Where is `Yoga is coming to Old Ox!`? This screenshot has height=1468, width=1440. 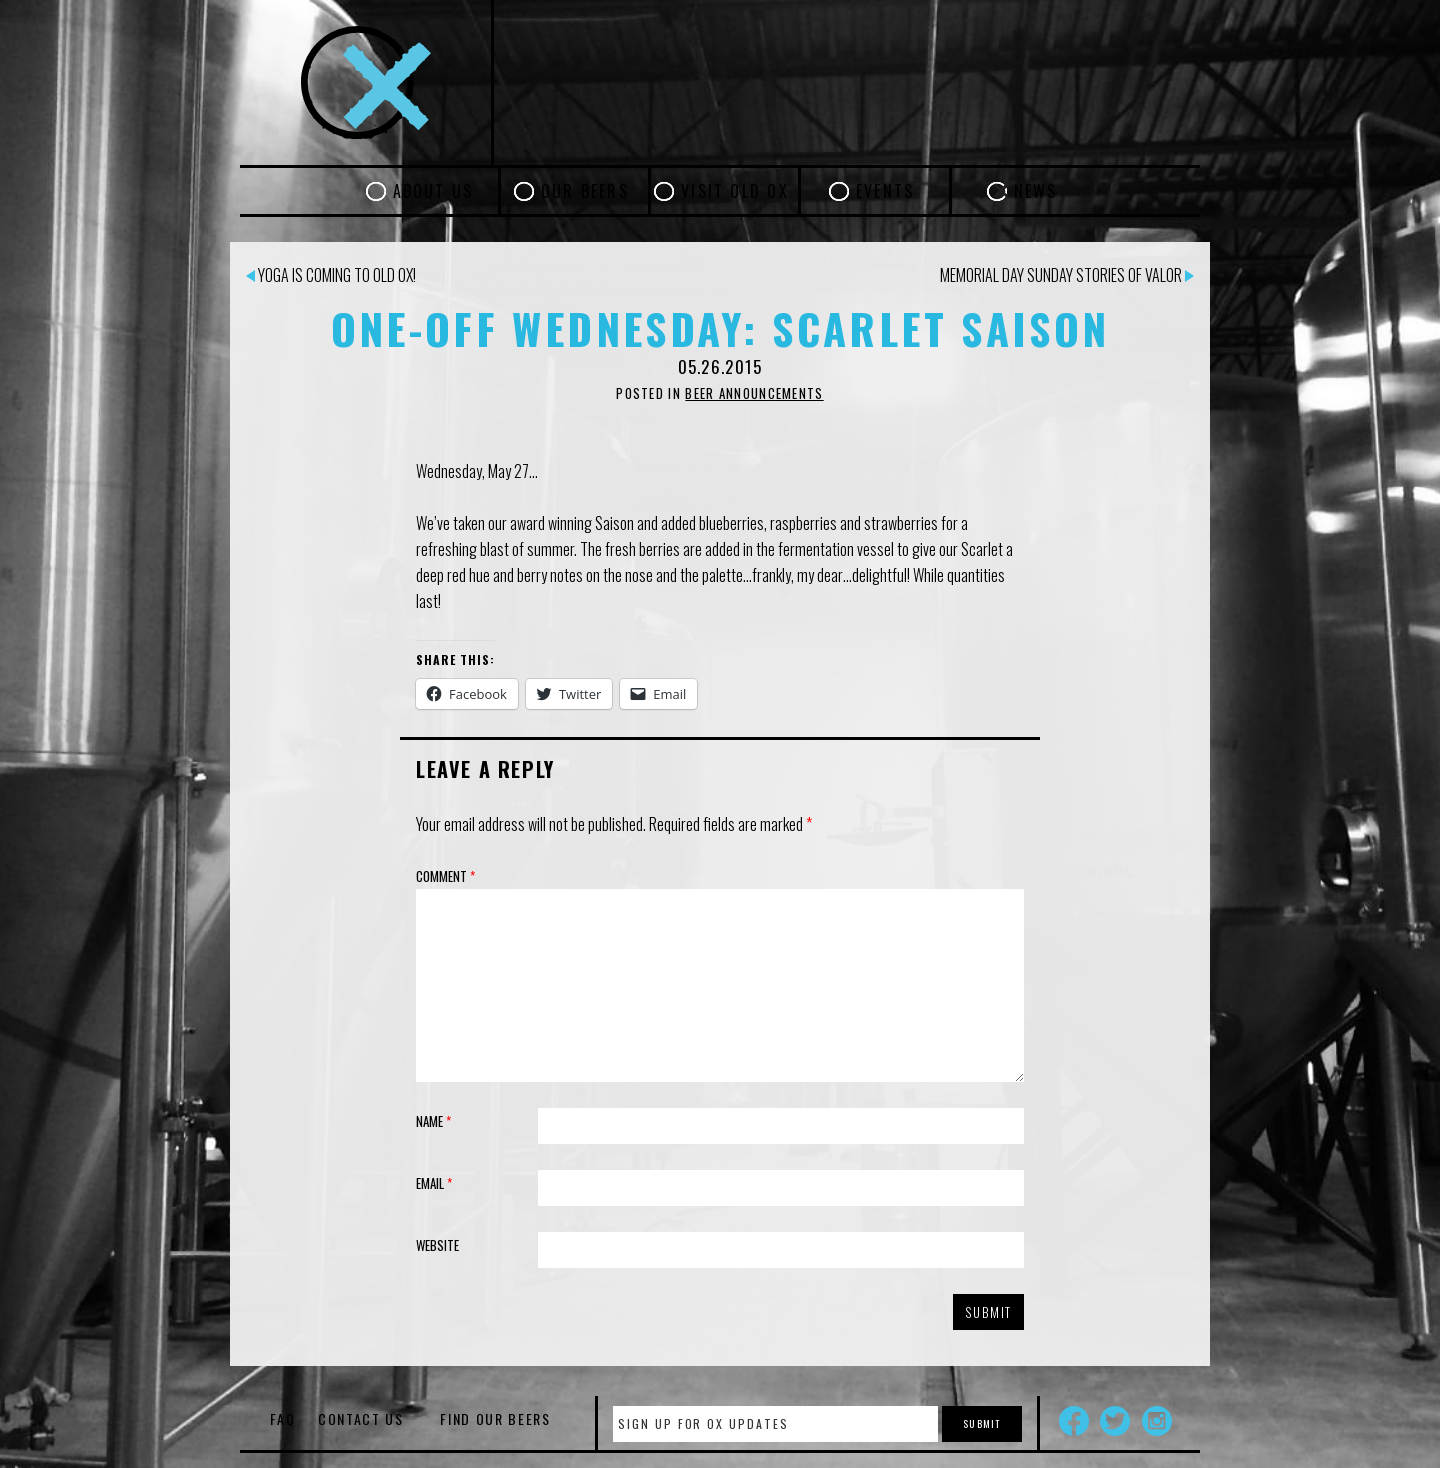
Yoga is coming to Old Ox! is located at coordinates (331, 275).